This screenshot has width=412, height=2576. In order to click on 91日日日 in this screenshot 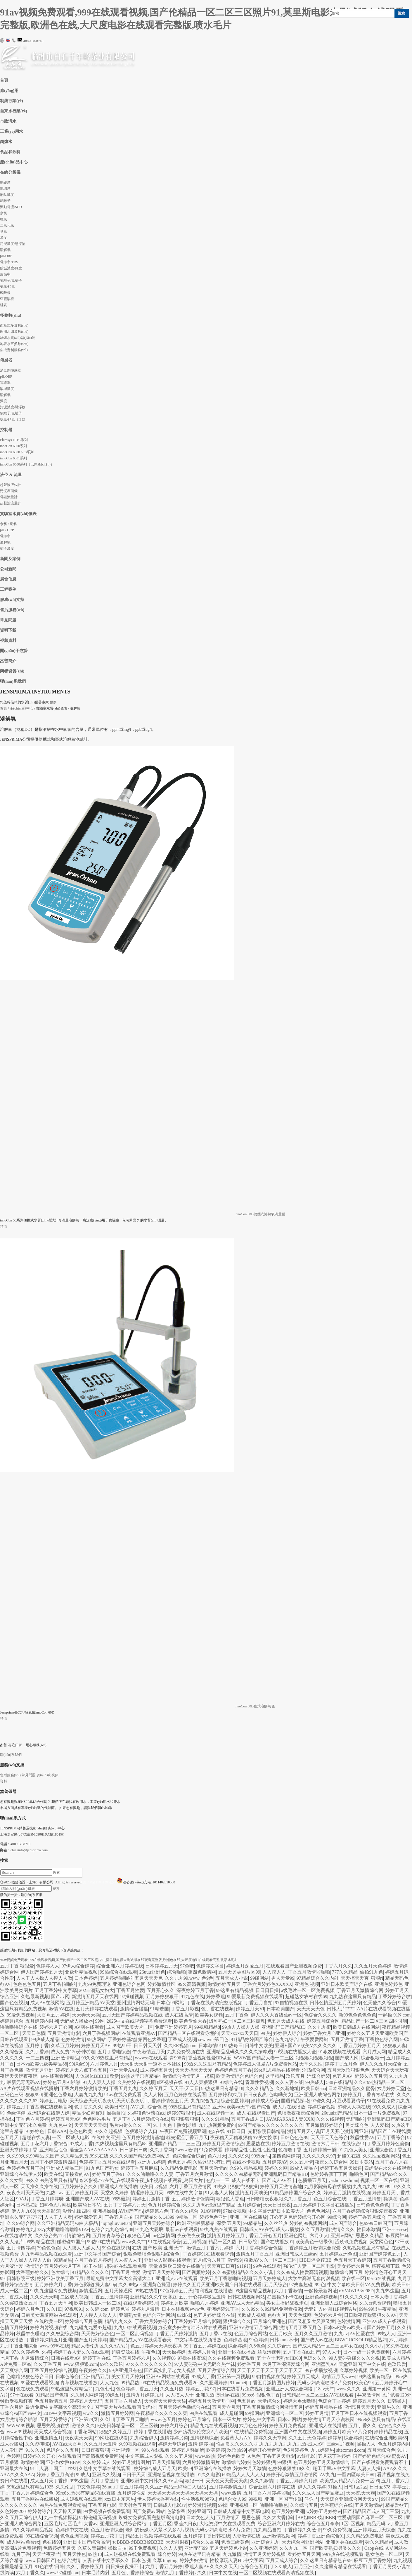, I will do `click(236, 2131)`.